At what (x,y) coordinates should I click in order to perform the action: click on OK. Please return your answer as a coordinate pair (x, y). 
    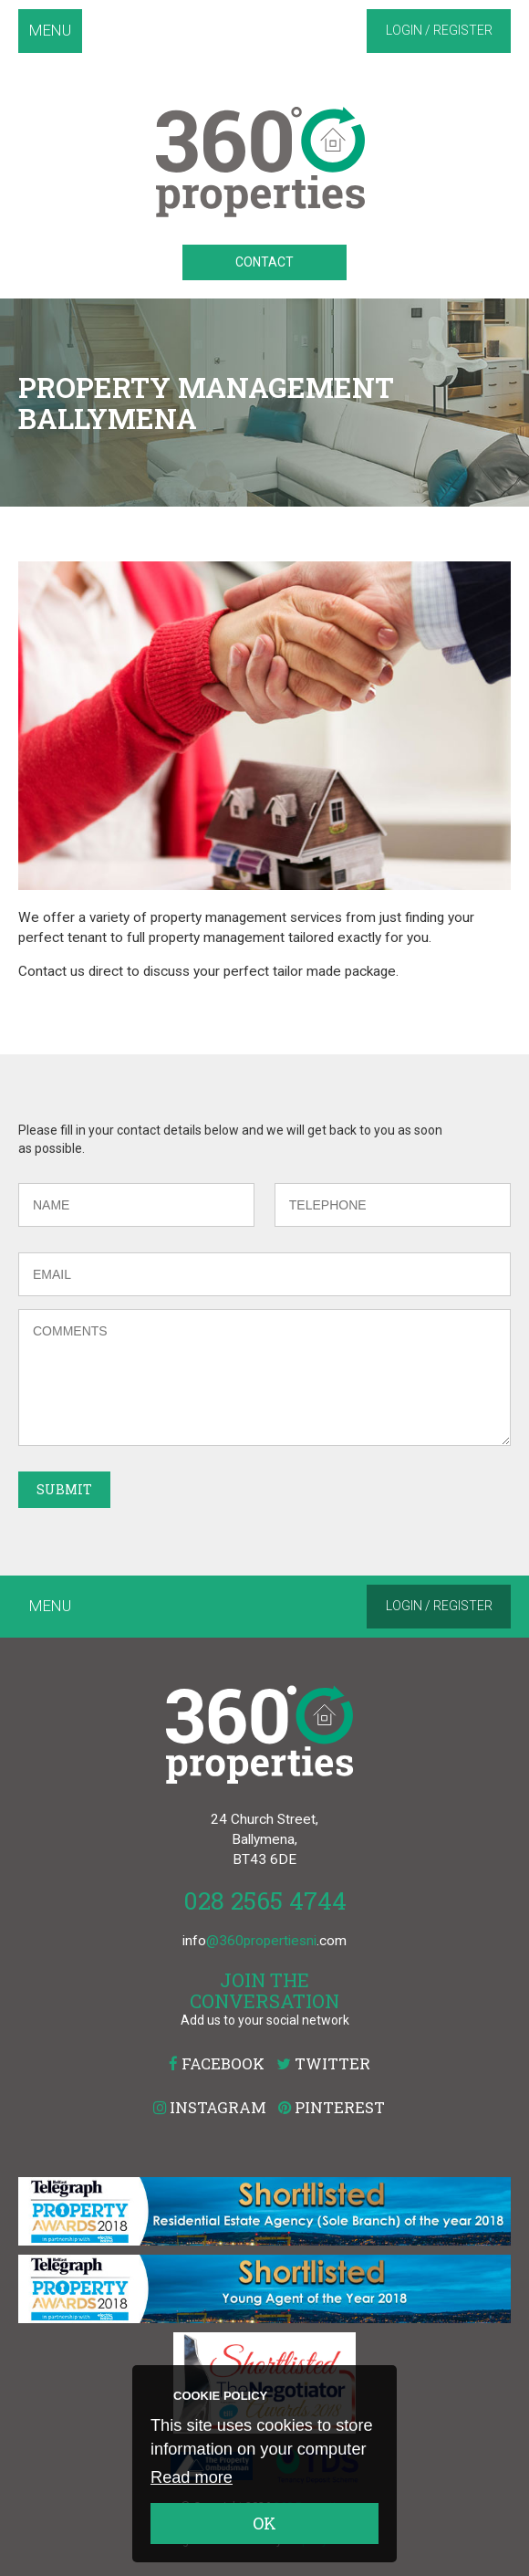
    Looking at the image, I should click on (264, 2523).